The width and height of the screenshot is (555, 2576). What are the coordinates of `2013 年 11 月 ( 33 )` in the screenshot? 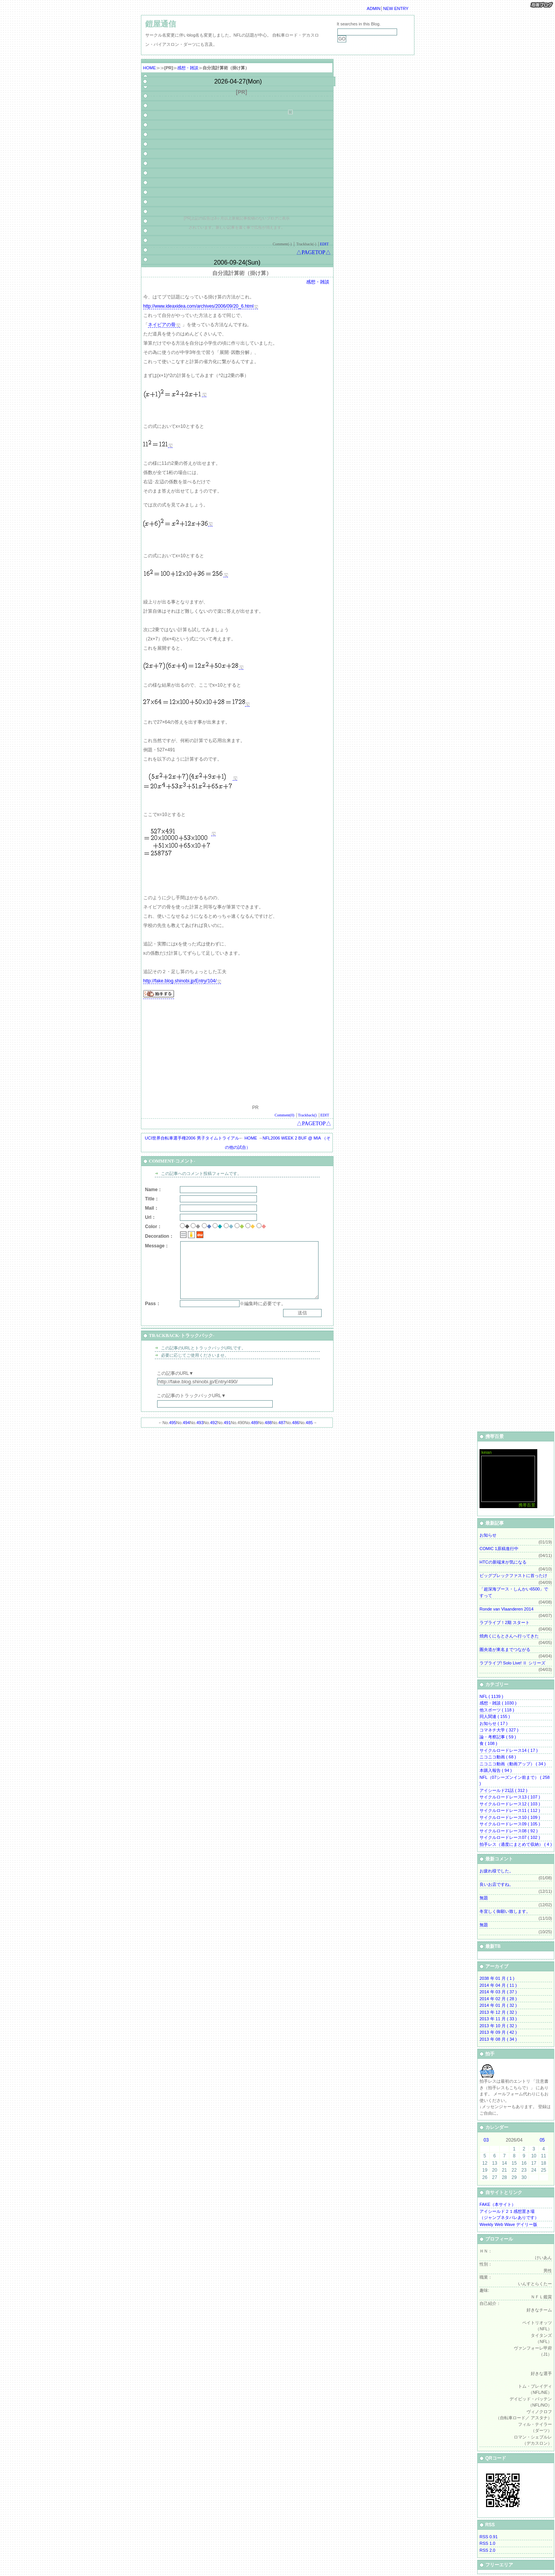 It's located at (498, 2018).